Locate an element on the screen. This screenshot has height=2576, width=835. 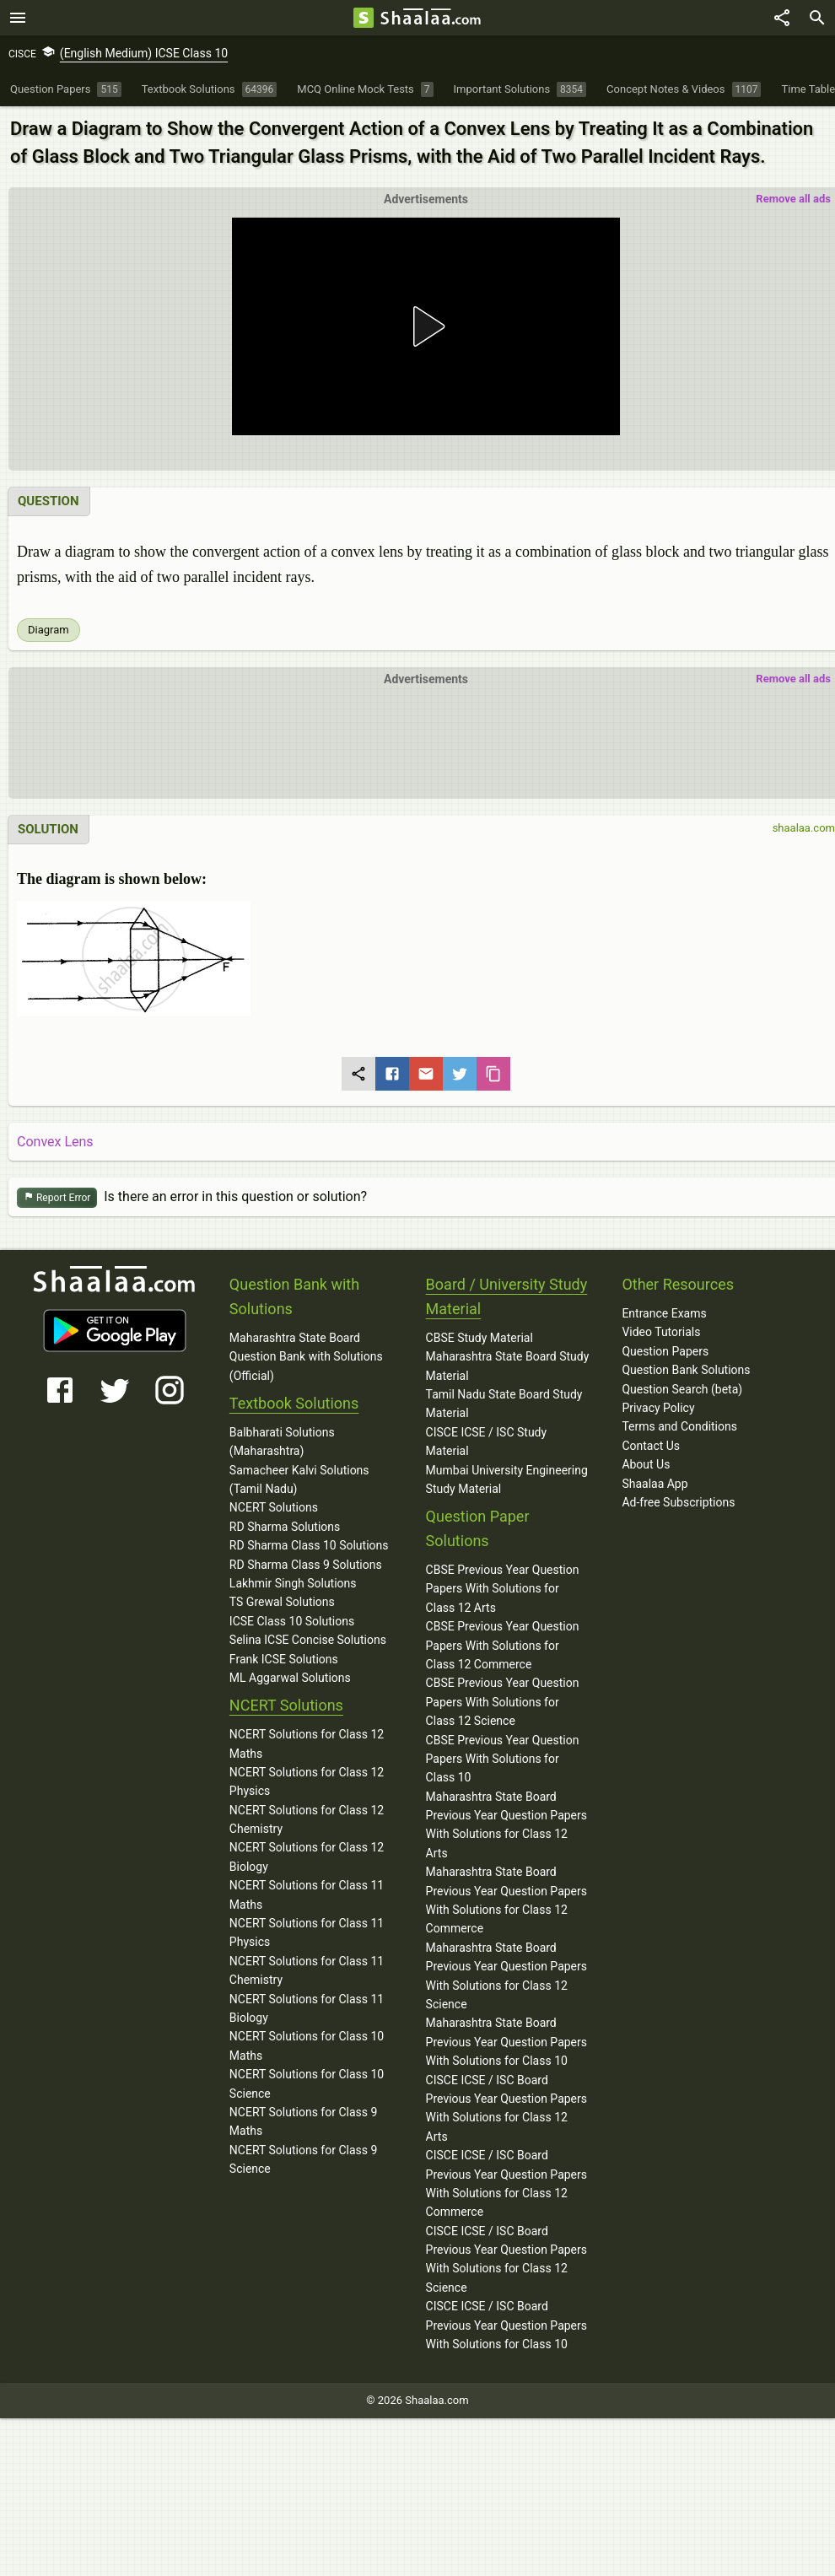
ICSE Class 10 Solutions is located at coordinates (291, 1621).